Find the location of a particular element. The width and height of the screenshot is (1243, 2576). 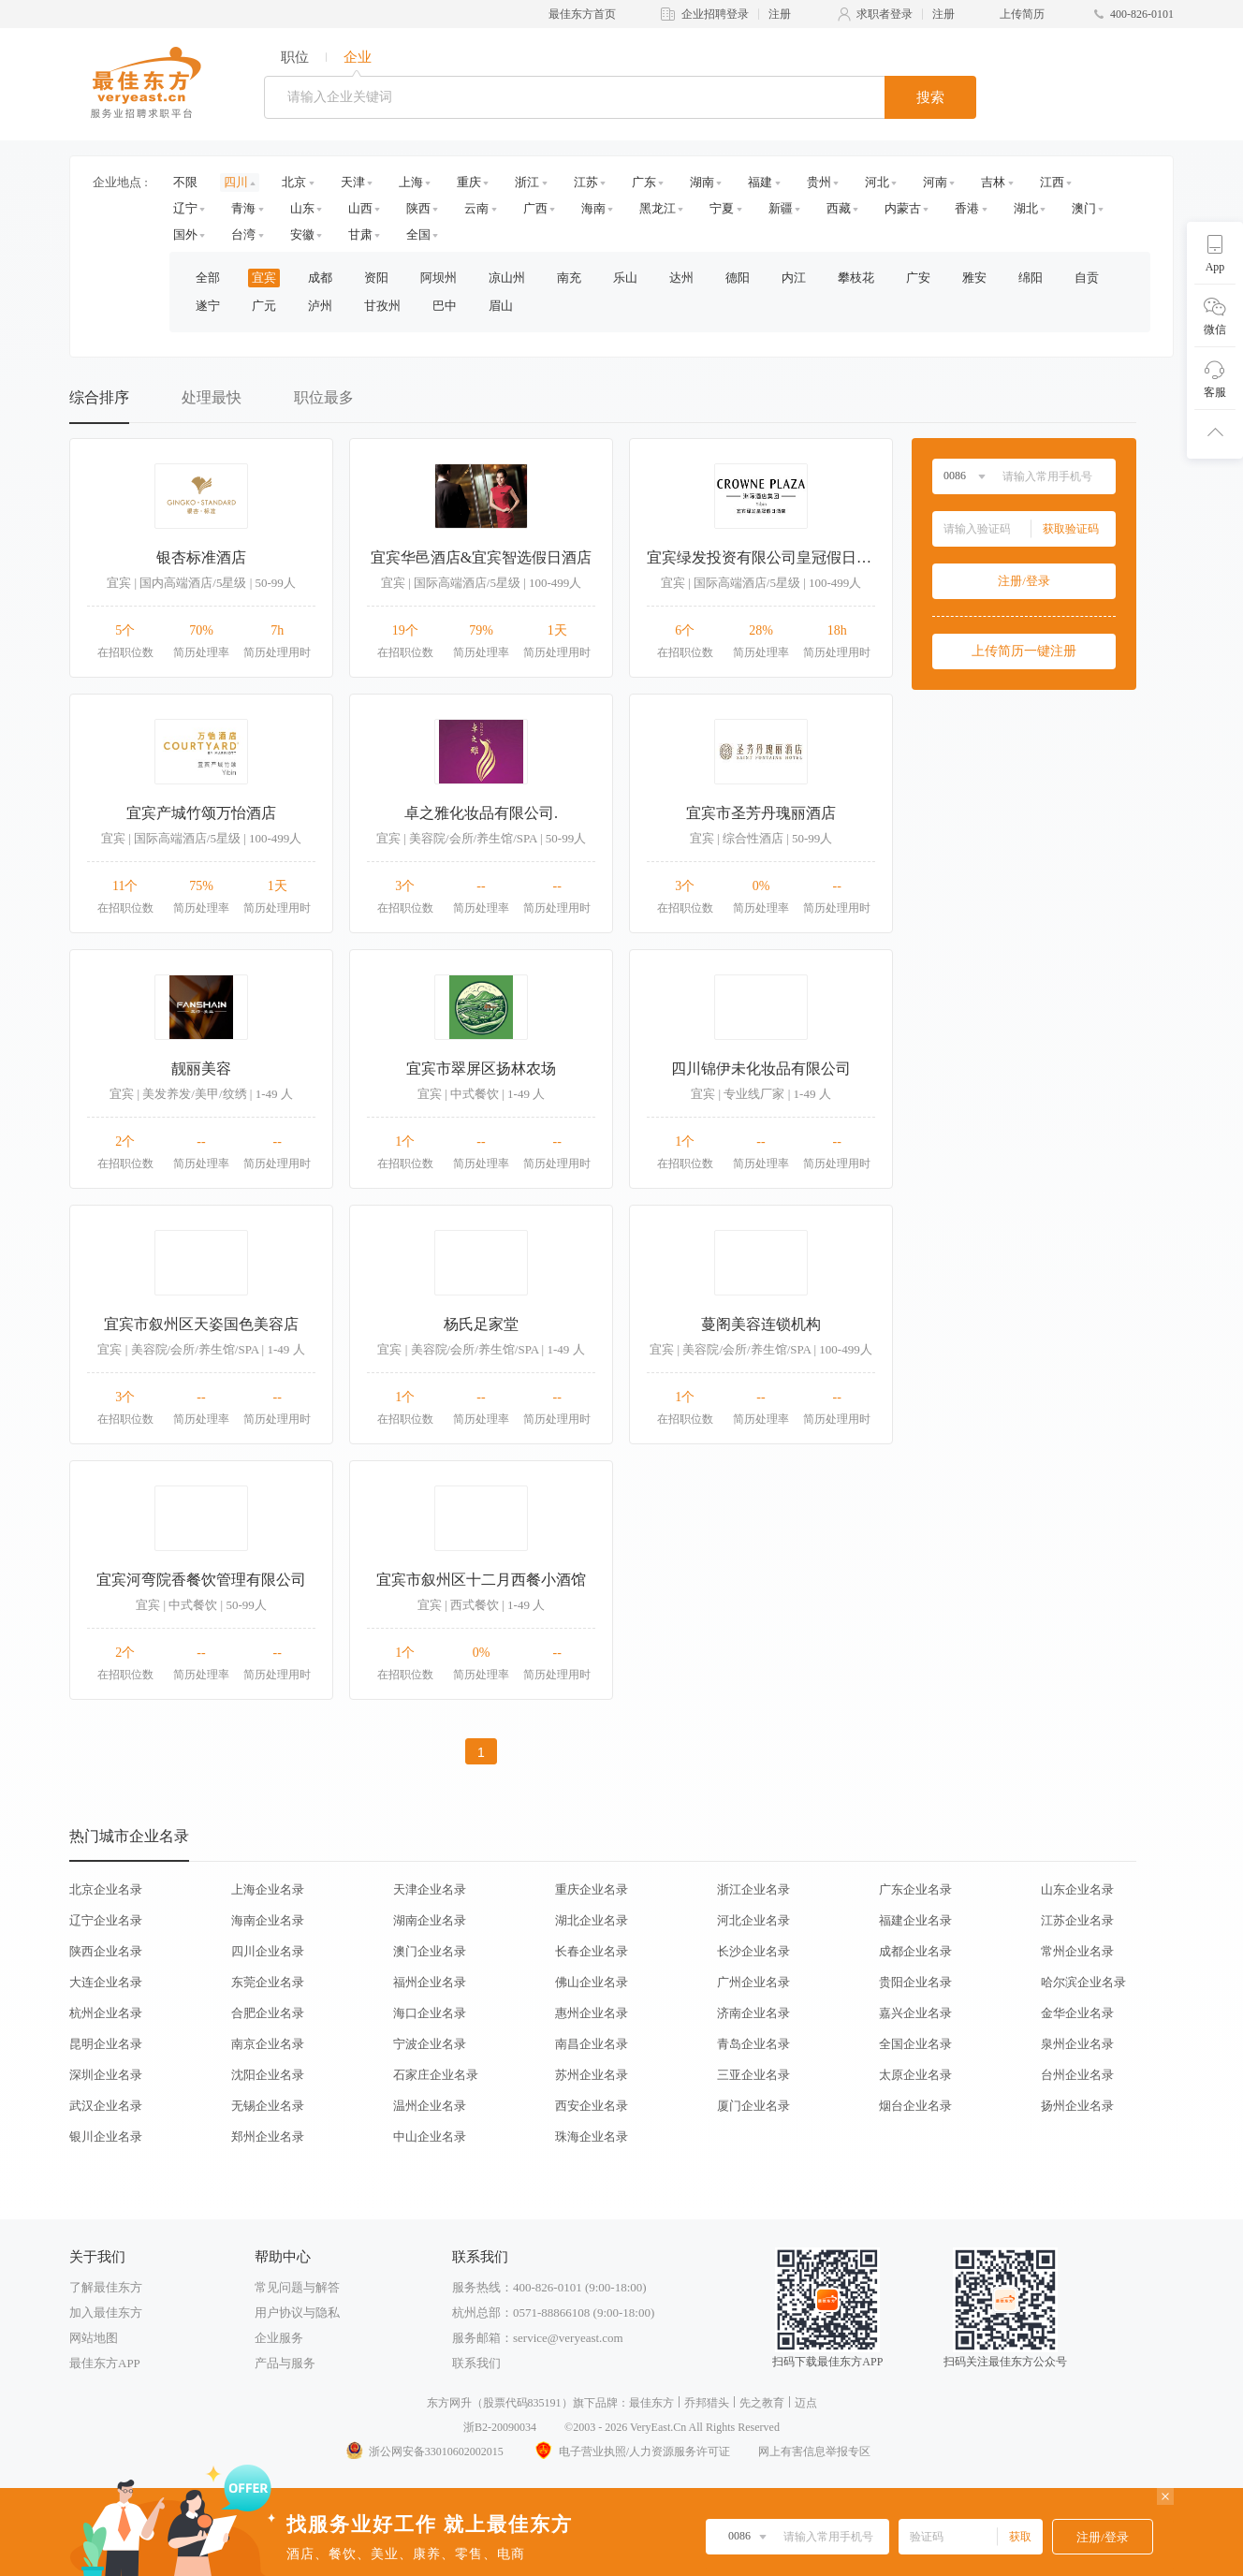

南京企业名录 is located at coordinates (267, 2044).